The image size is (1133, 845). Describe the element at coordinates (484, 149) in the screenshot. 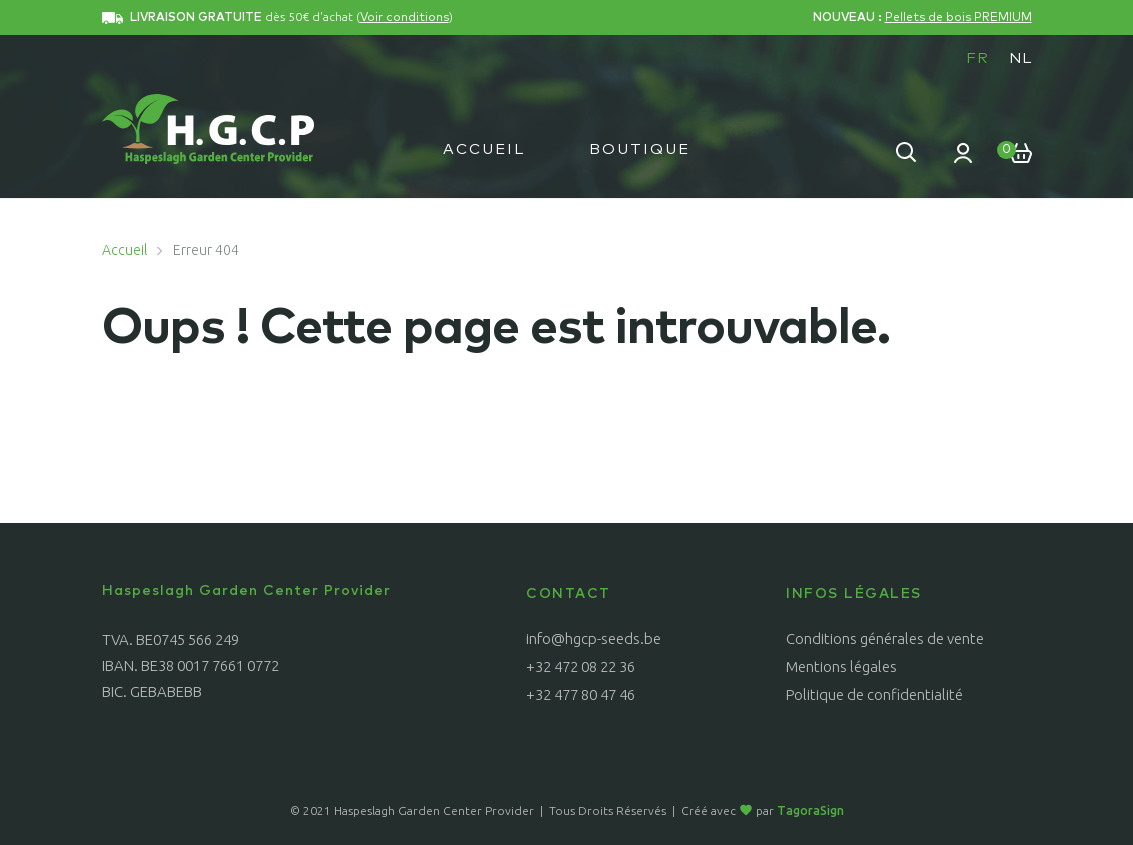

I see `Accueil` at that location.